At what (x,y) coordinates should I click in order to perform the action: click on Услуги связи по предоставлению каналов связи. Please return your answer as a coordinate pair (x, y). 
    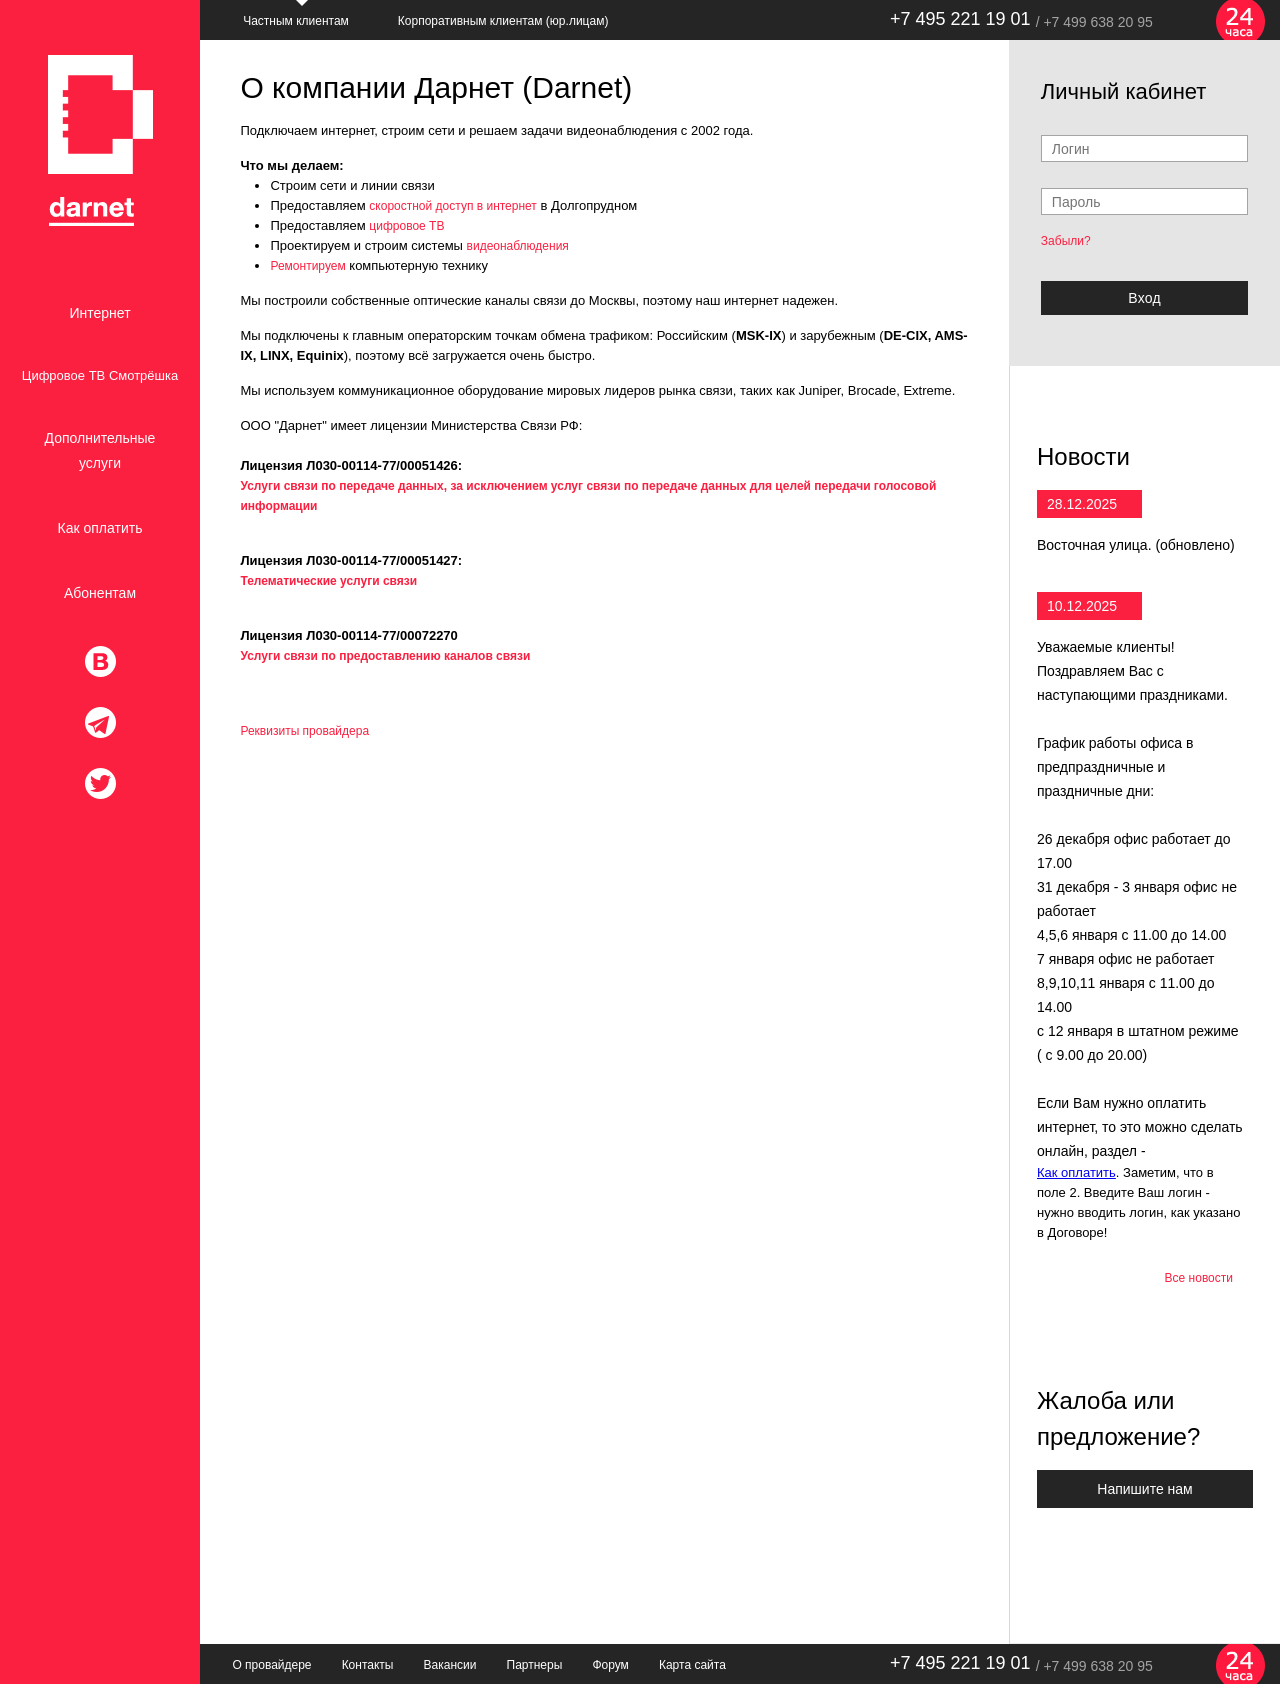
    Looking at the image, I should click on (385, 656).